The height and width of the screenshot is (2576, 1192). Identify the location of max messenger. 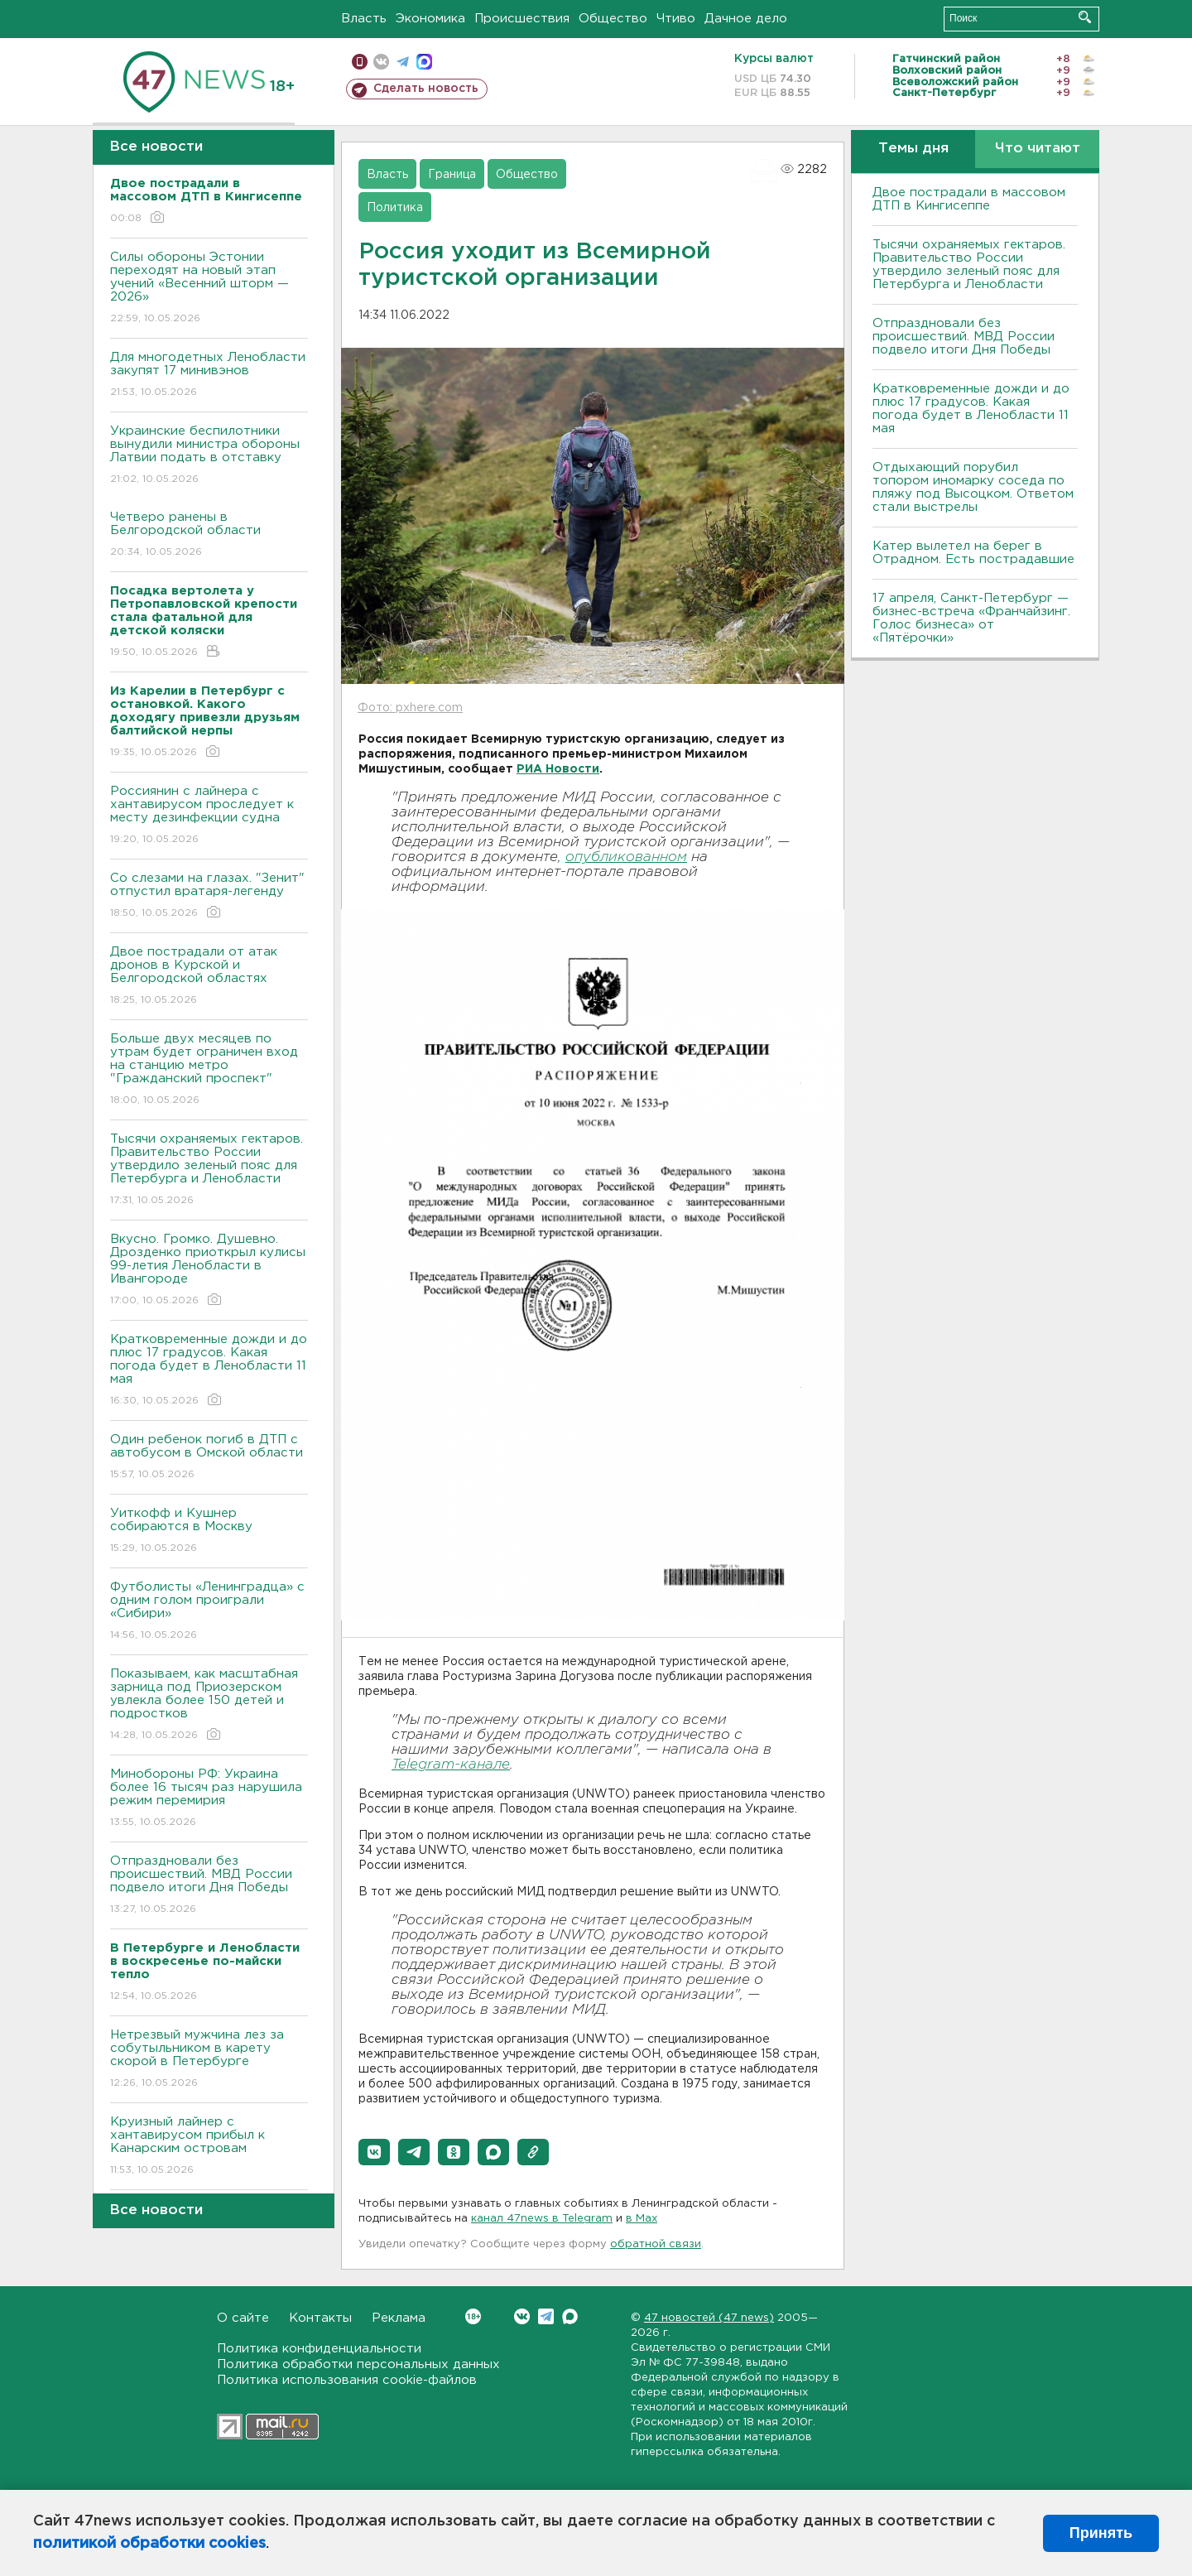
(424, 62).